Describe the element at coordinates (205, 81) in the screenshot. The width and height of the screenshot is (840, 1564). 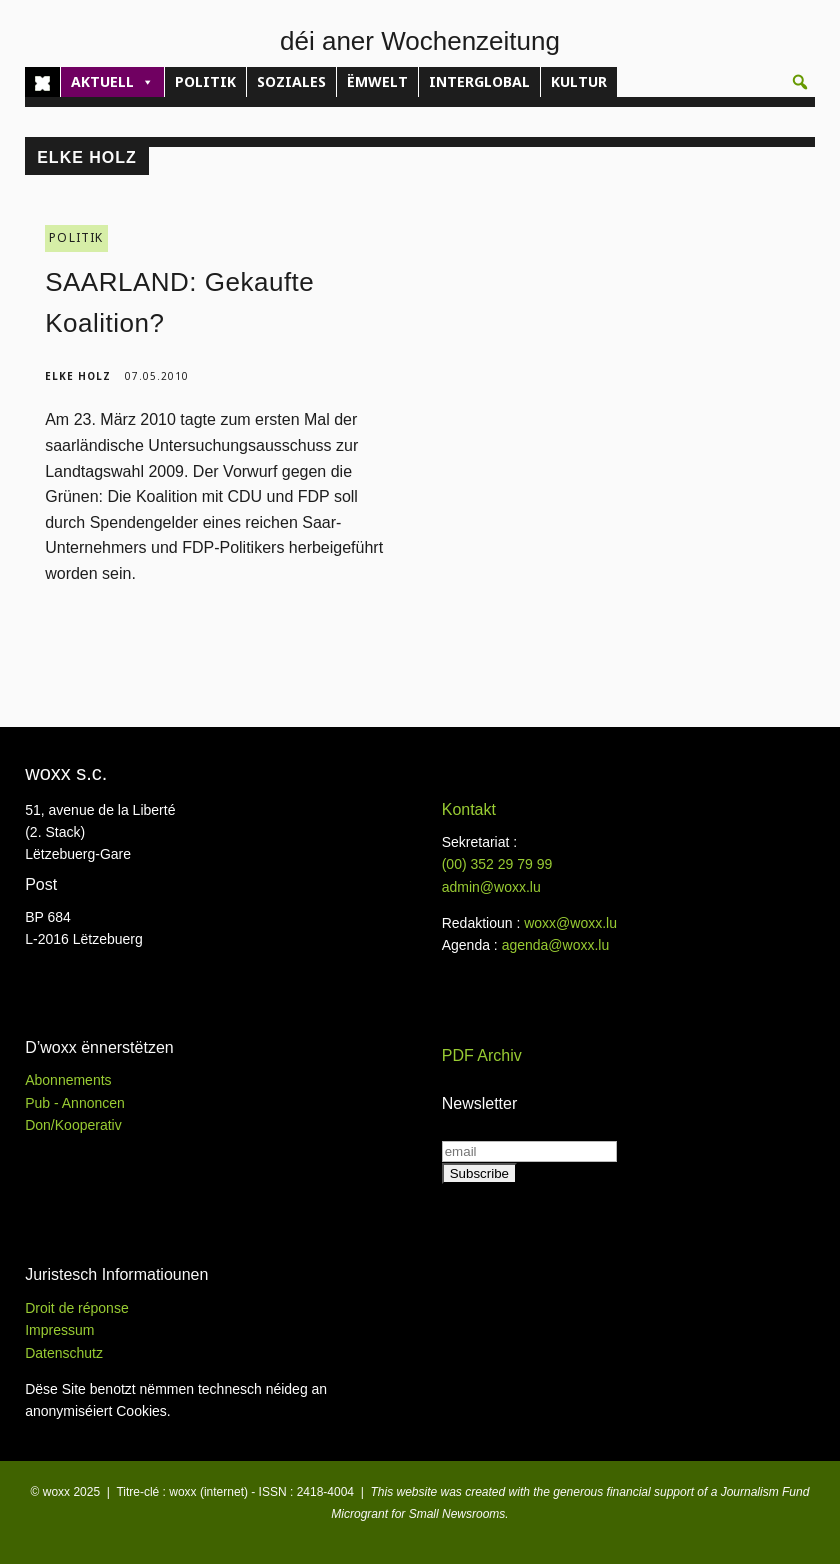
I see `POLITIK` at that location.